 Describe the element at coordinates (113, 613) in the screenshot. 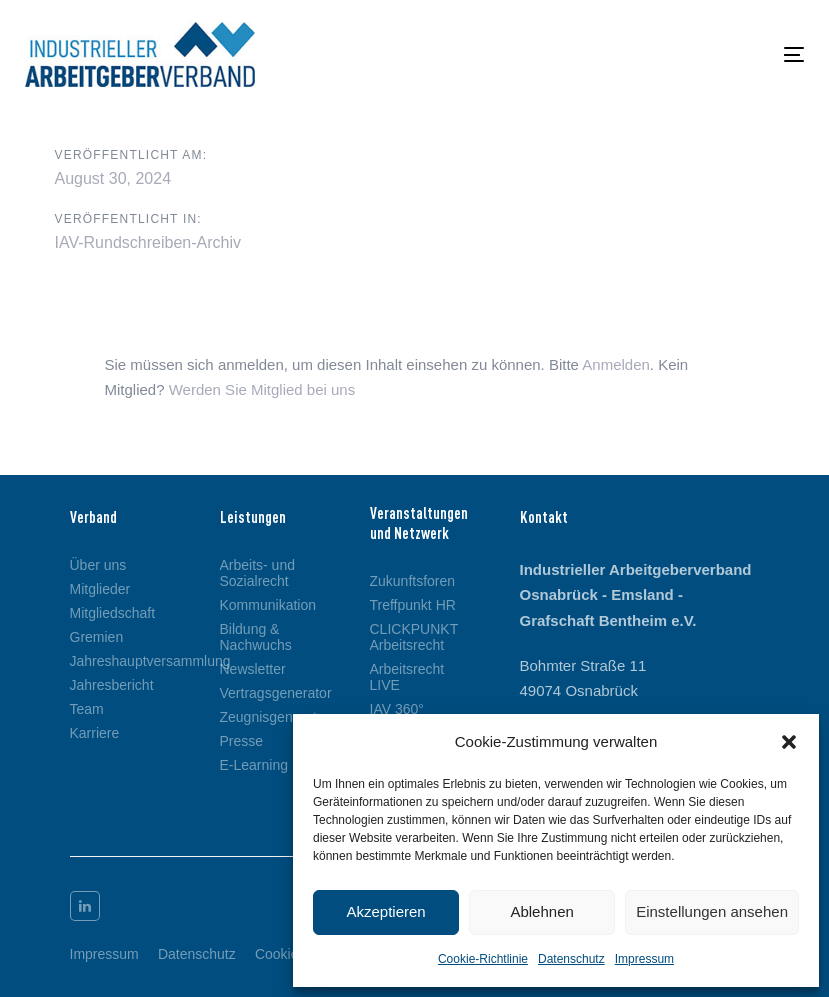

I see `Mitgliedschaft` at that location.